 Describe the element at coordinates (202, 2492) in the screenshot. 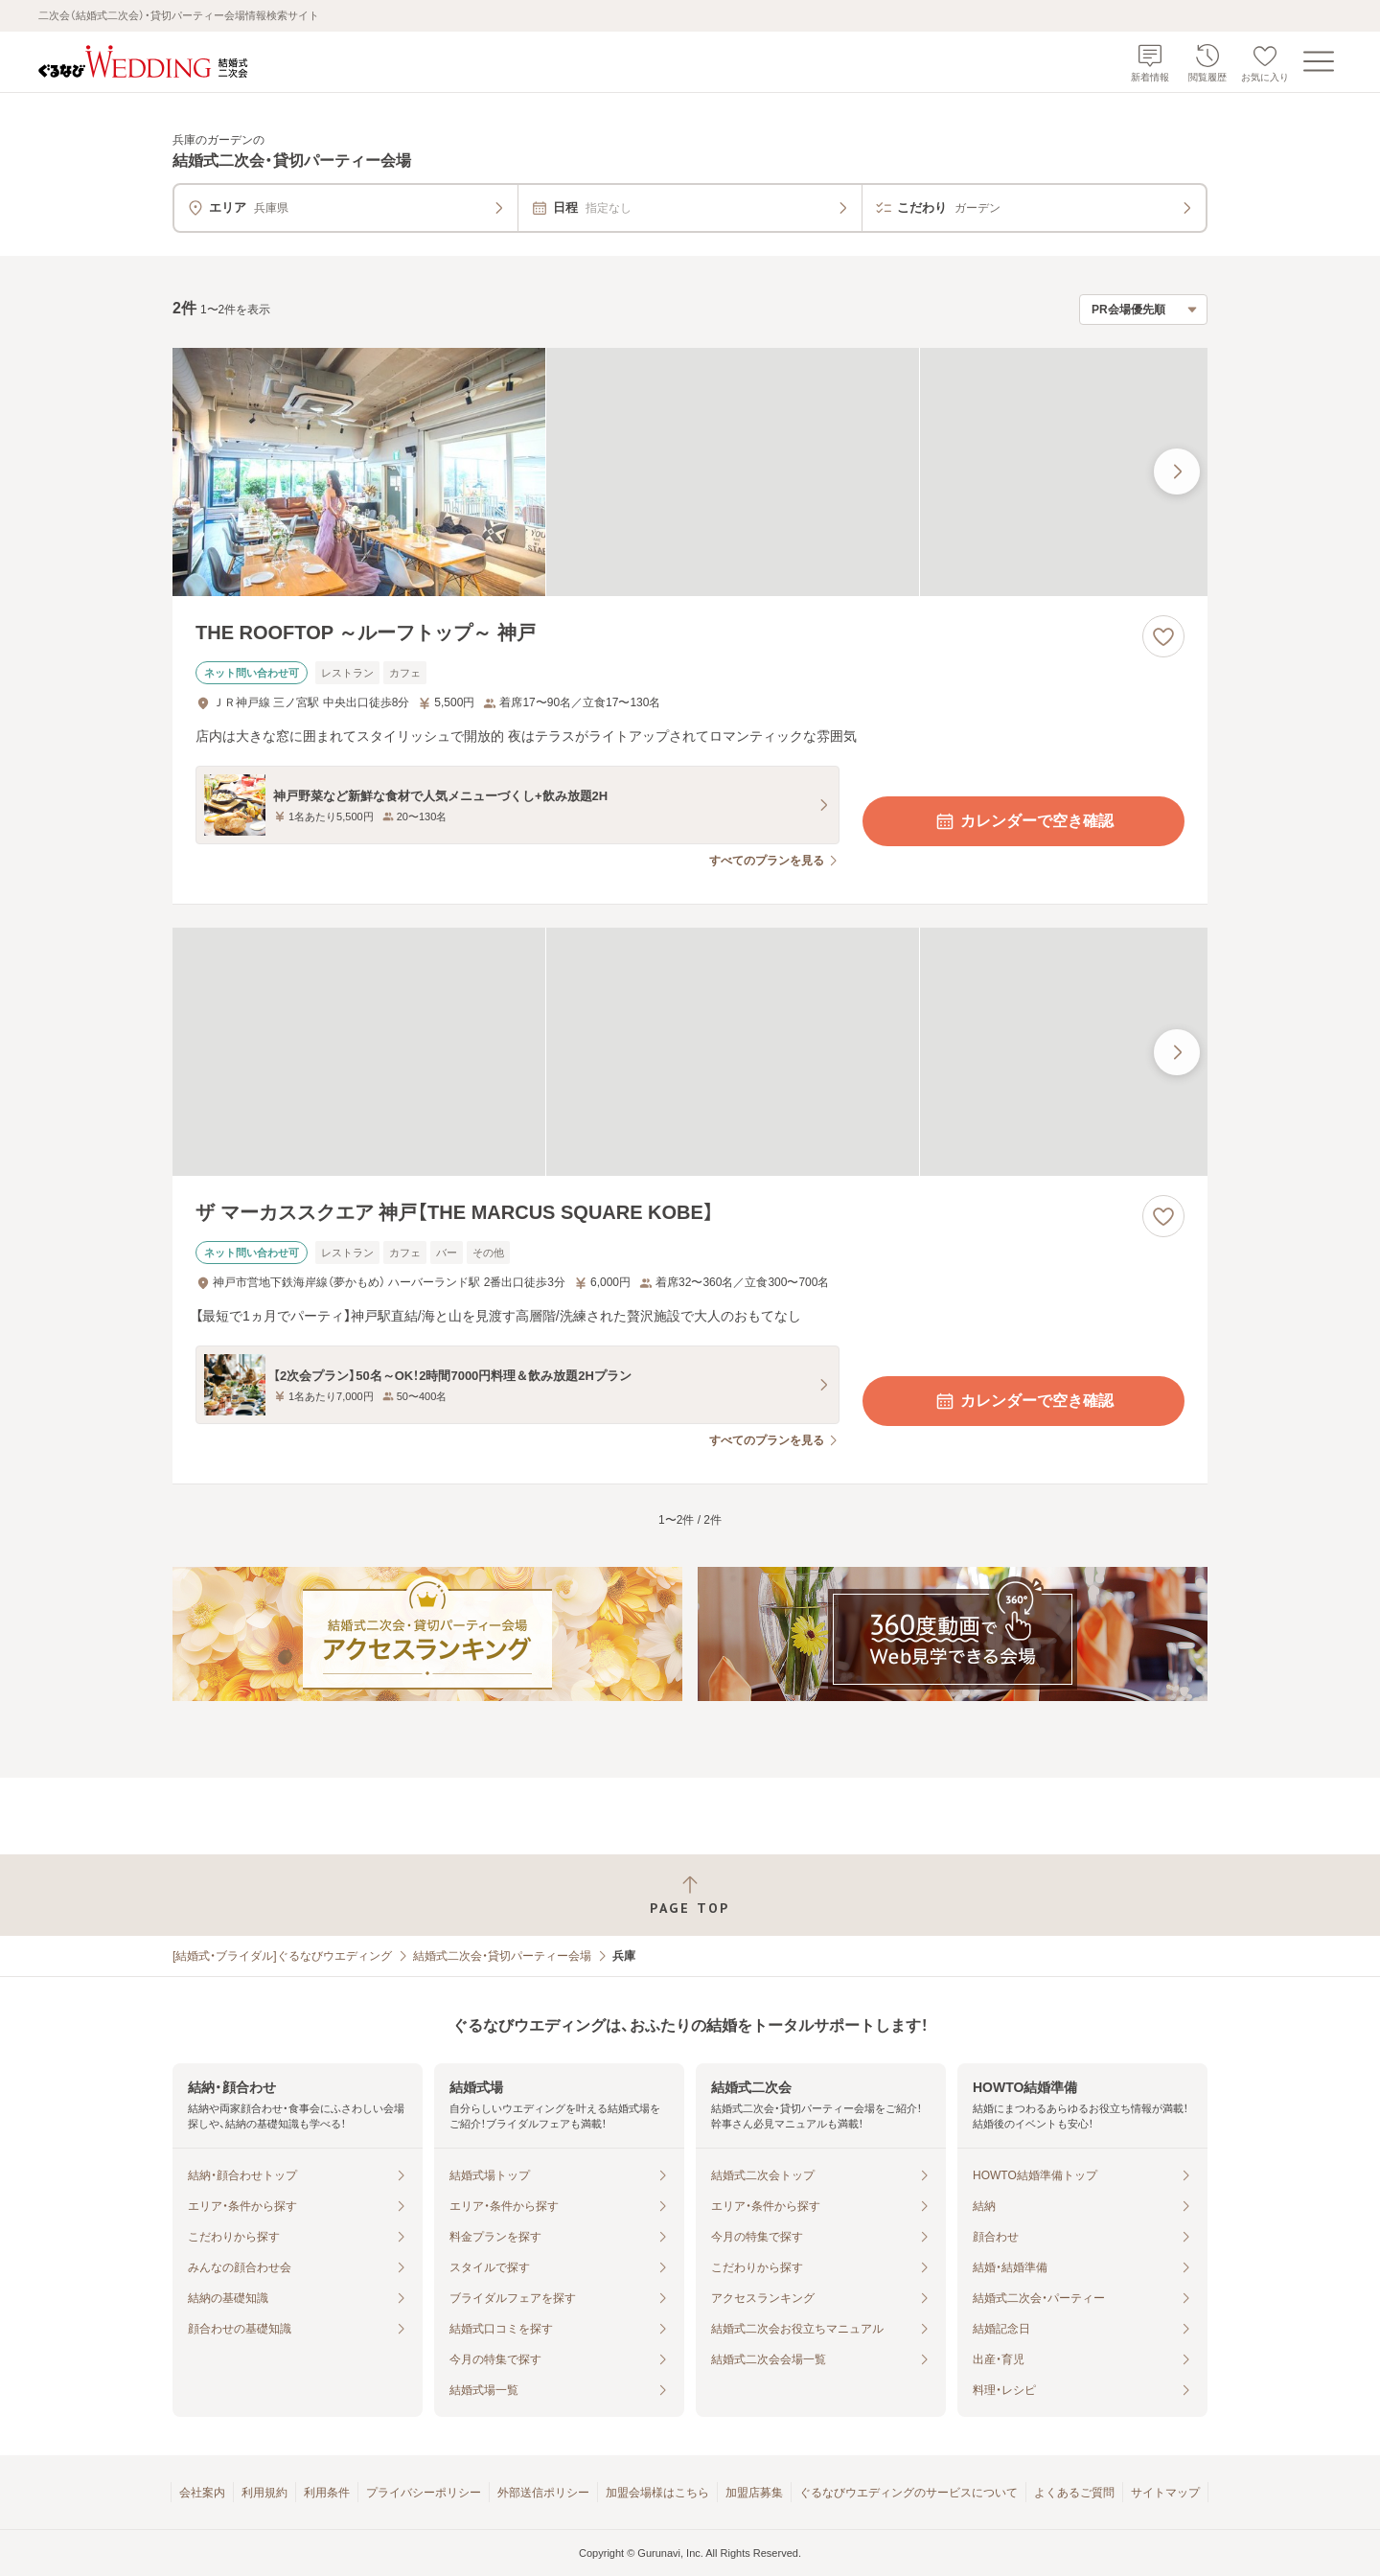

I see `会社案内` at that location.